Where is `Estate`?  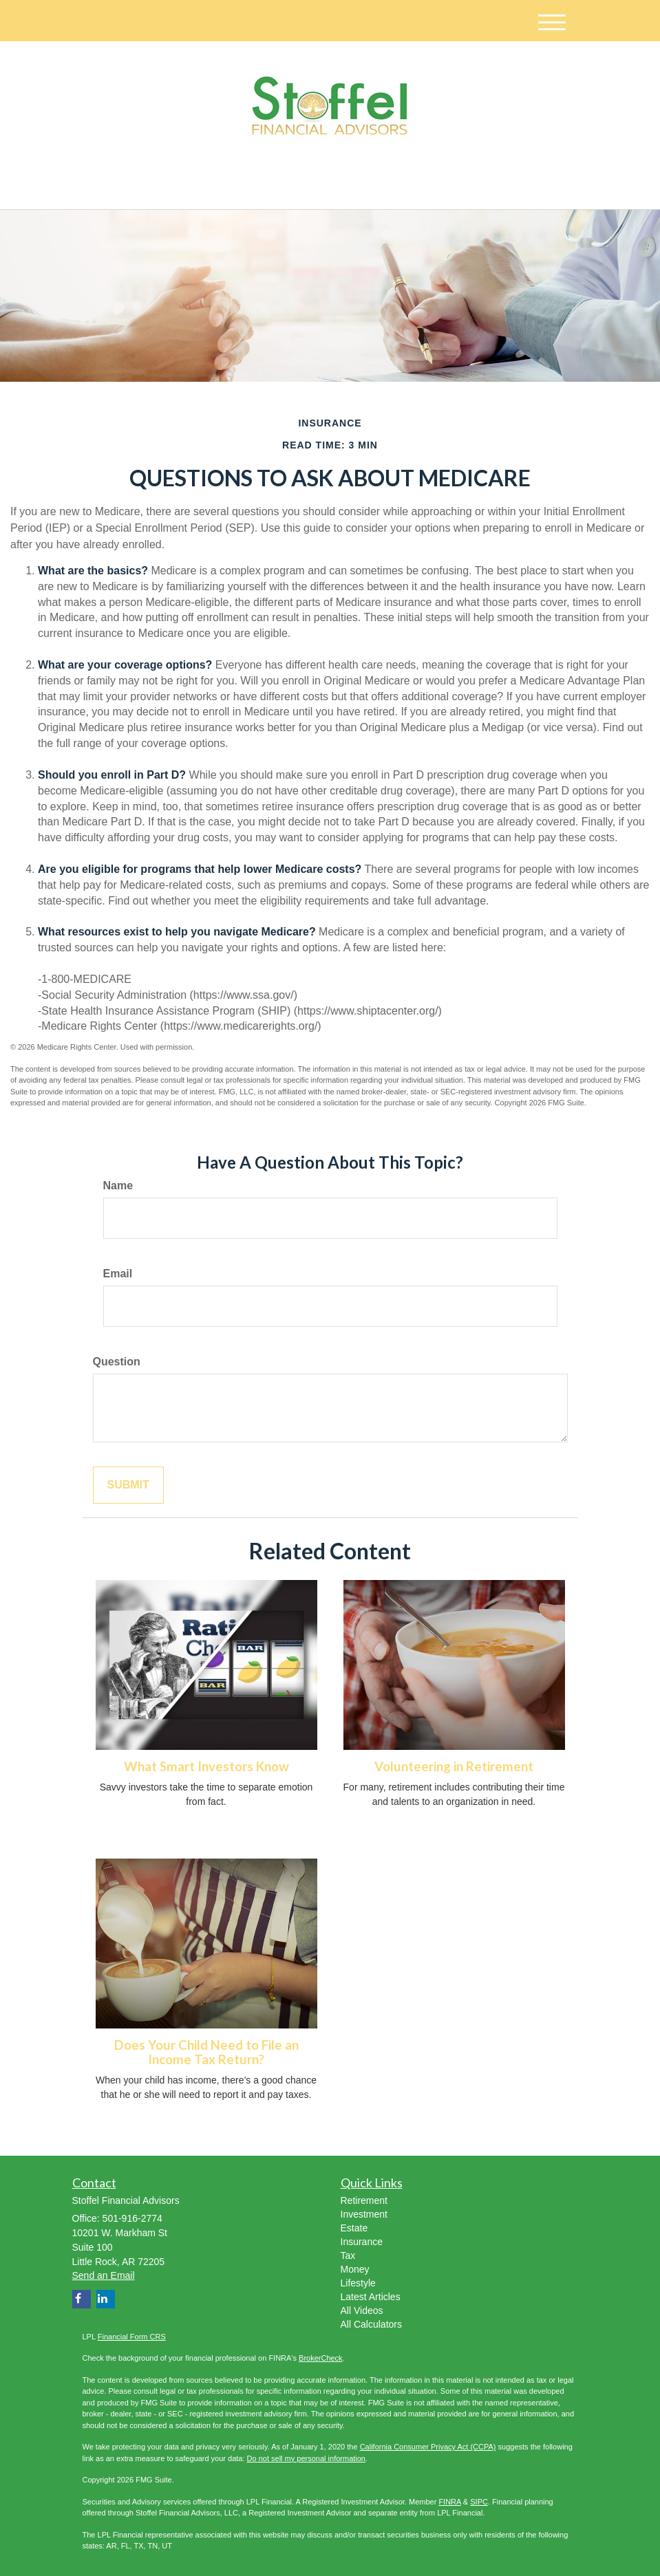 Estate is located at coordinates (354, 2227).